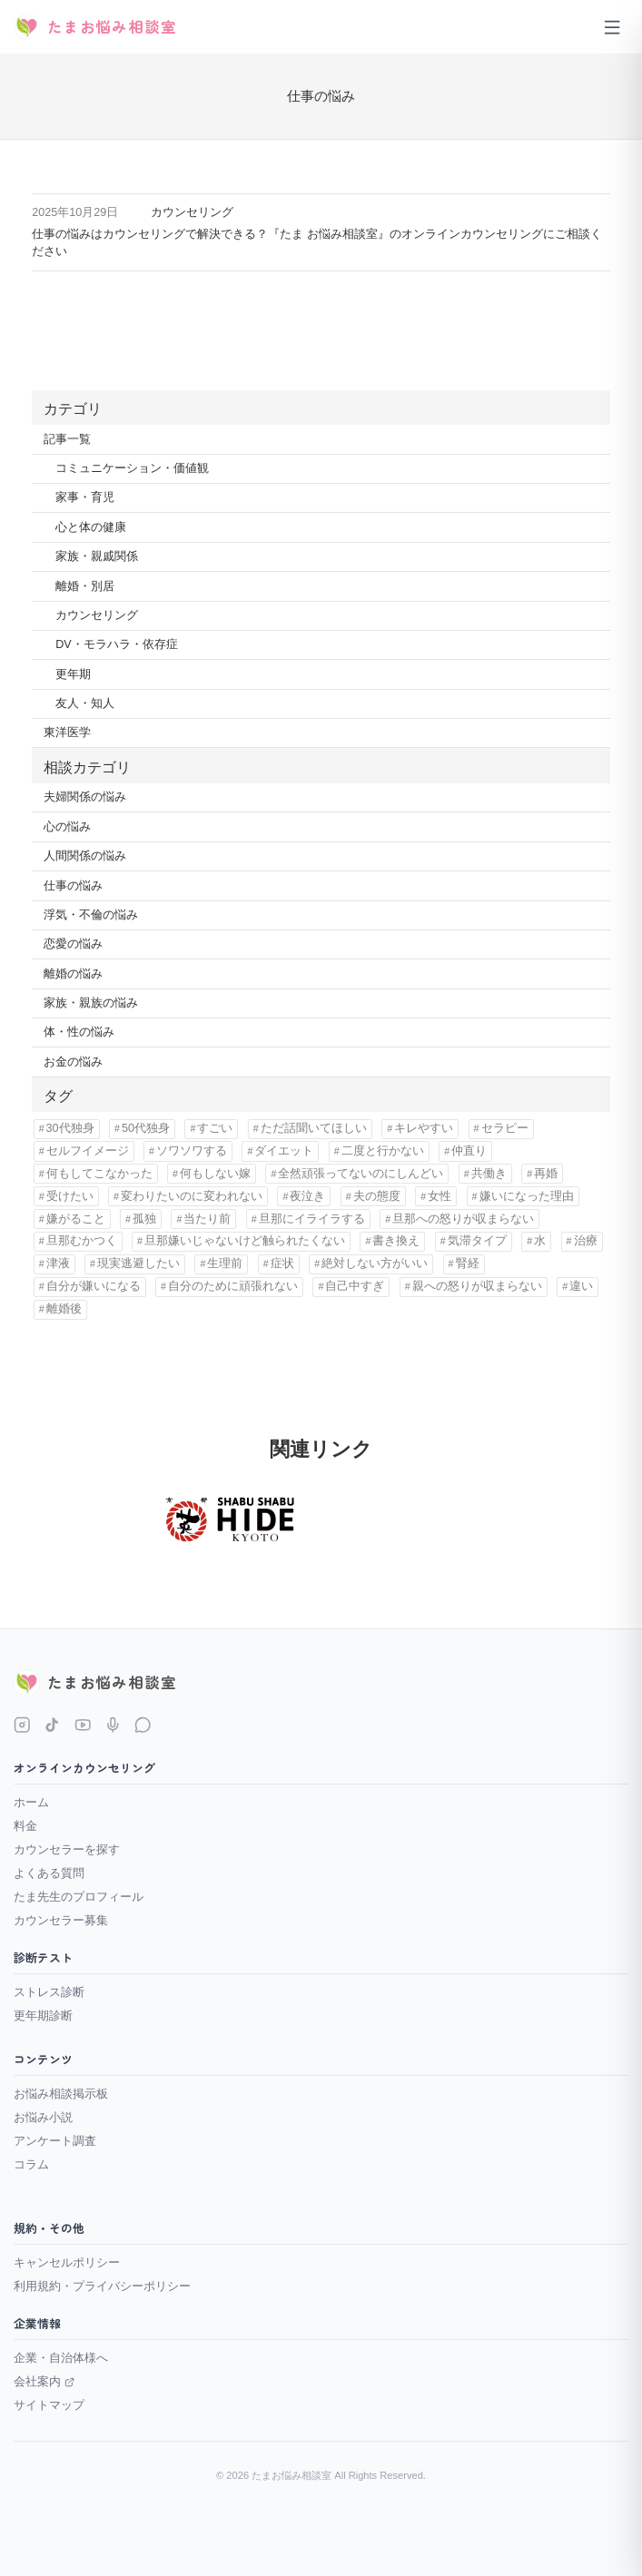  Describe the element at coordinates (49, 1992) in the screenshot. I see `ストレス診断` at that location.